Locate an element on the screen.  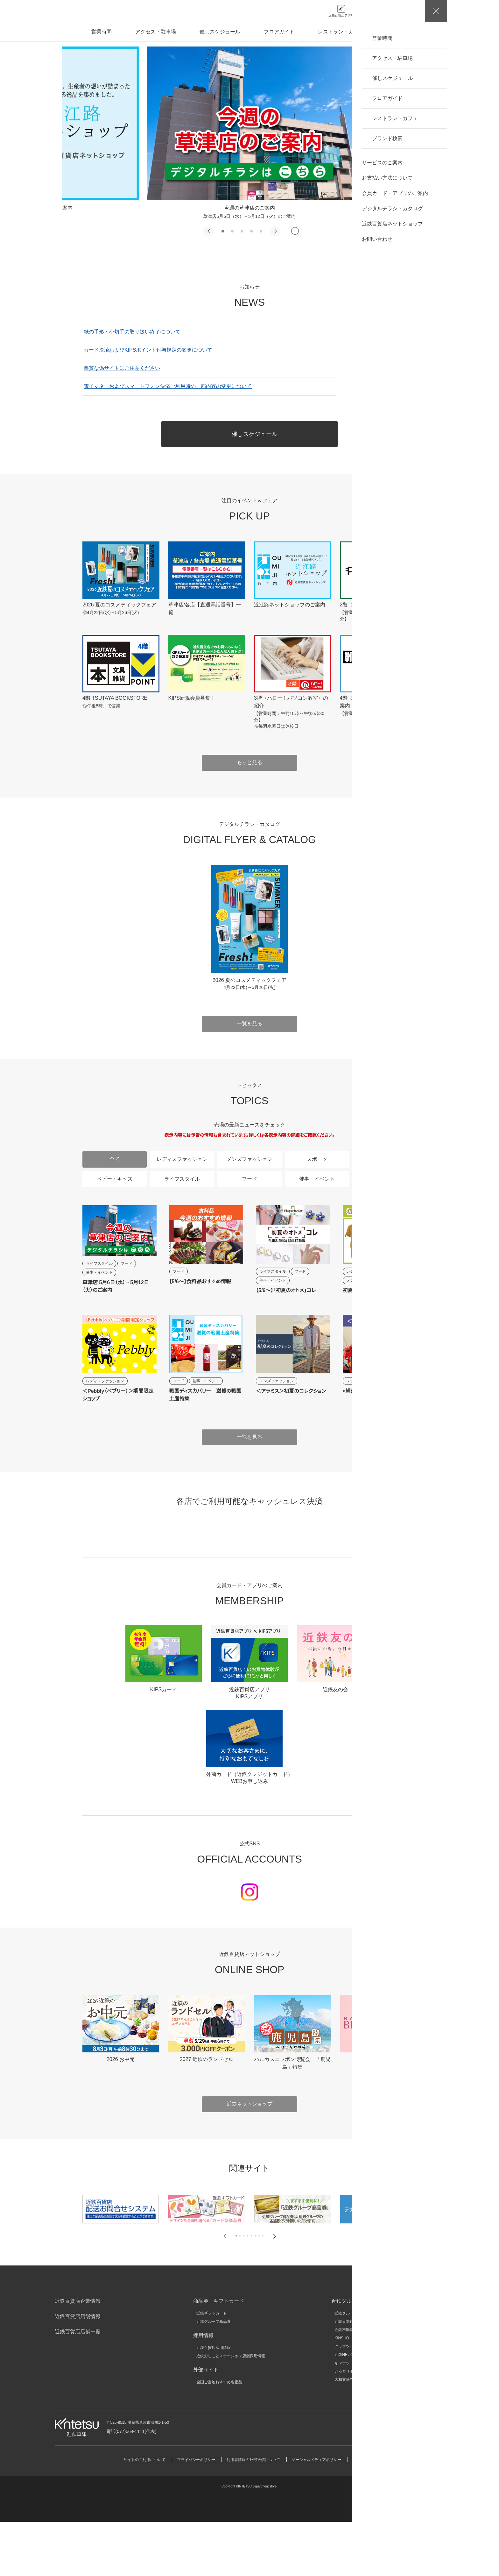
利用者情報の外部送信について is located at coordinates (253, 2514).